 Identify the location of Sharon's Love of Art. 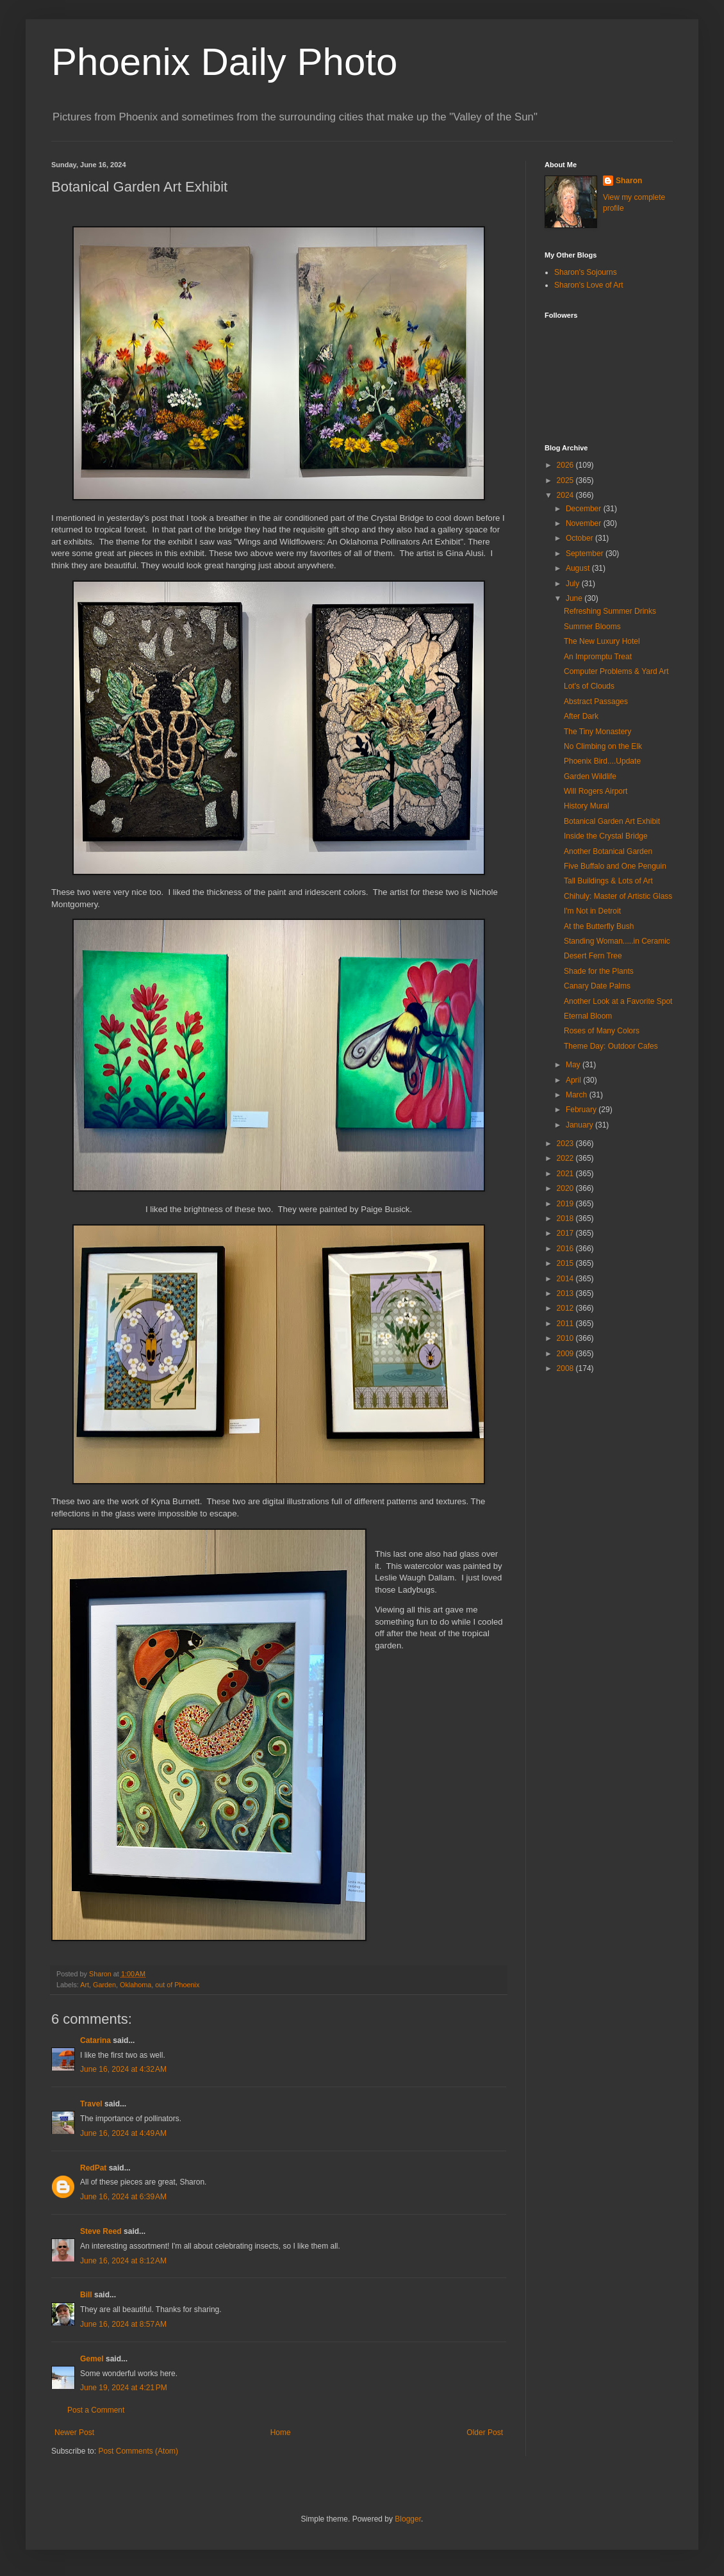
(588, 285).